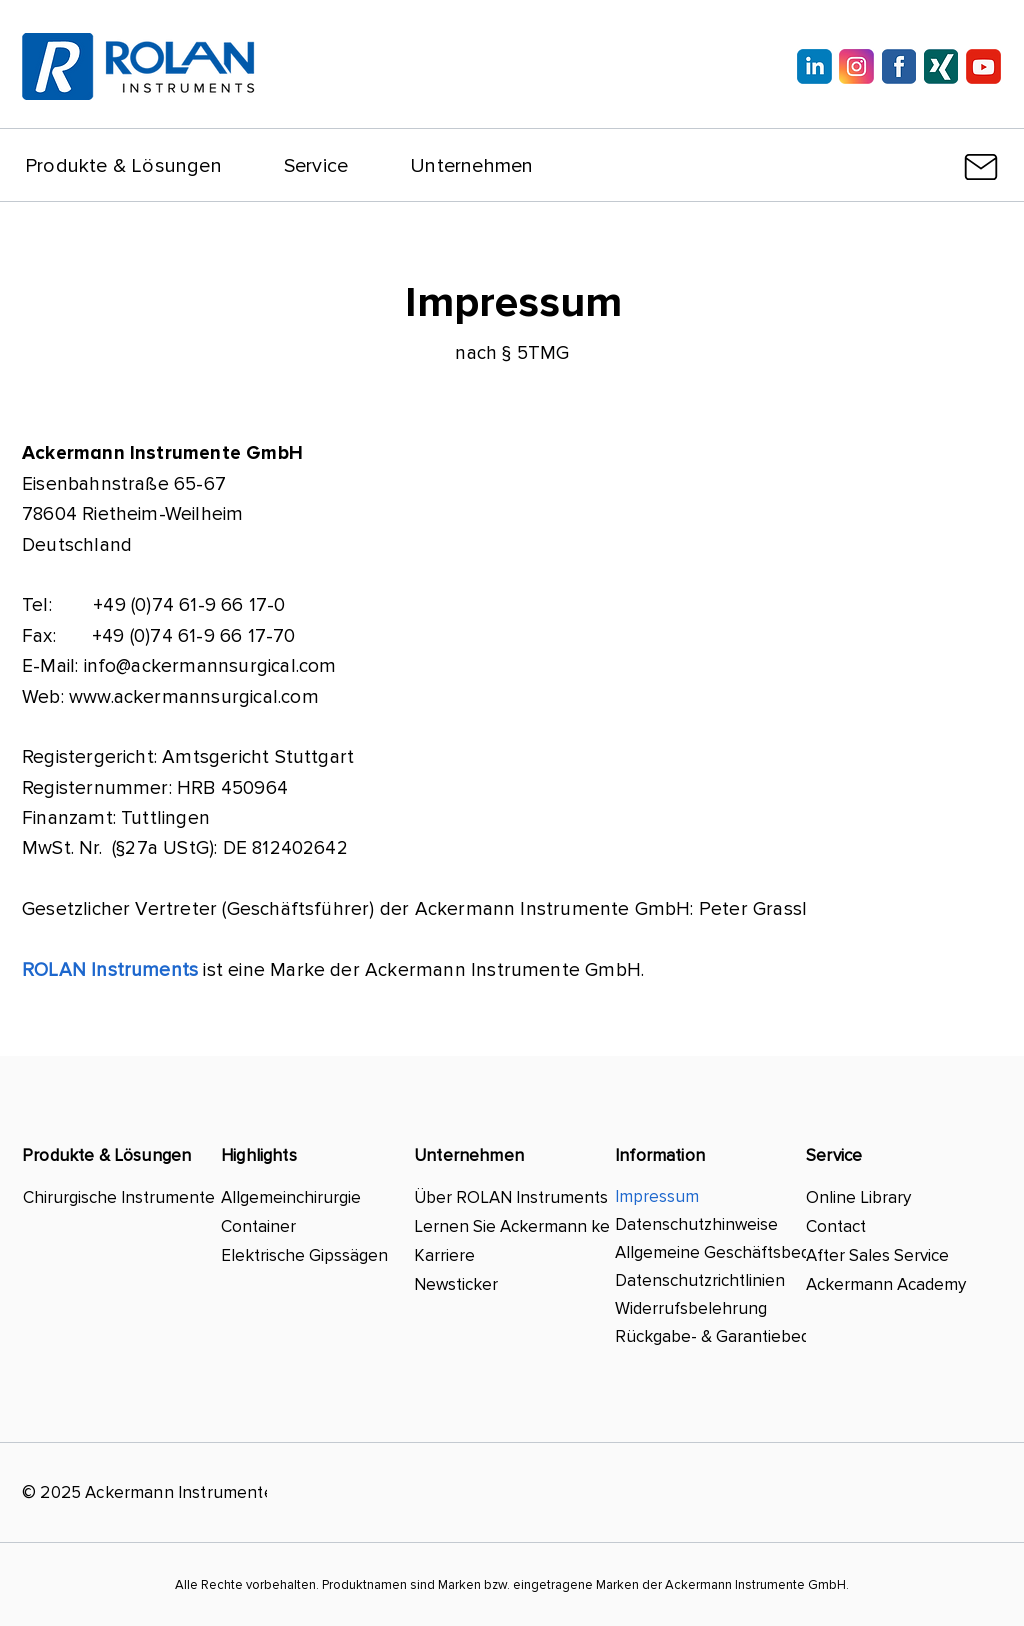 The height and width of the screenshot is (1626, 1024). I want to click on Allgemeinchirurgie, so click(291, 1197).